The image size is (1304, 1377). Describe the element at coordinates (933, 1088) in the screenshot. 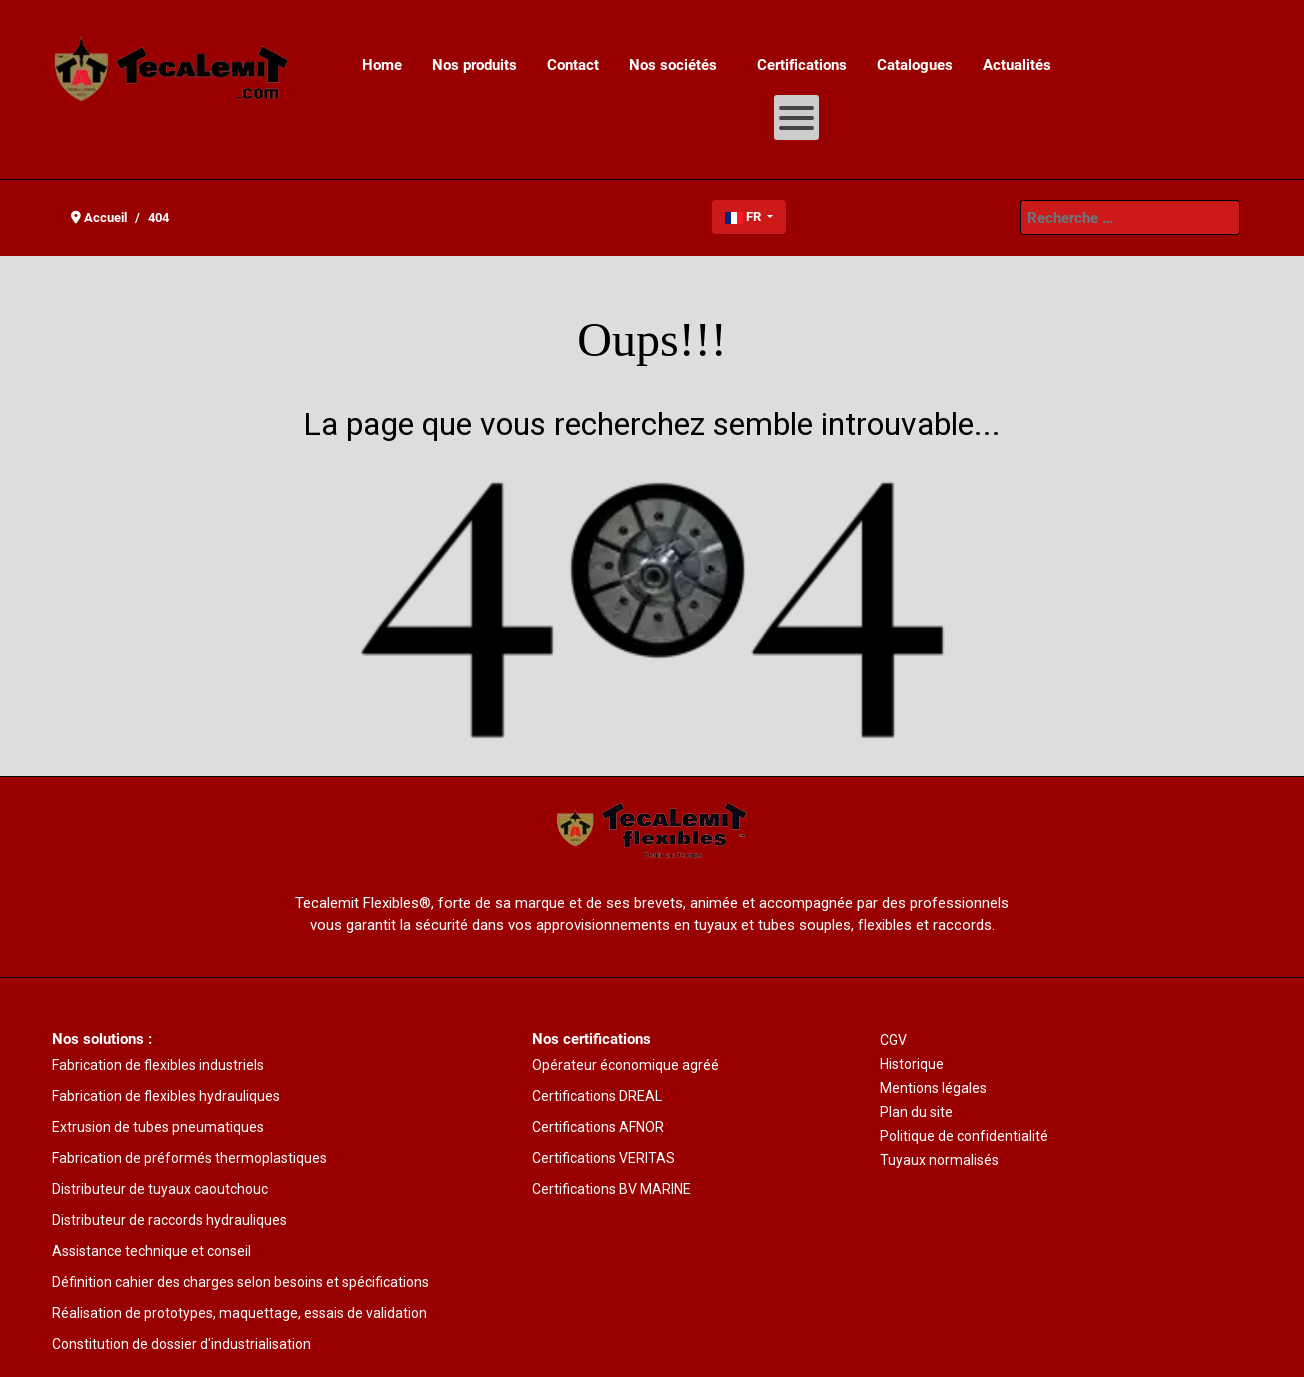

I see `Mentions légales` at that location.